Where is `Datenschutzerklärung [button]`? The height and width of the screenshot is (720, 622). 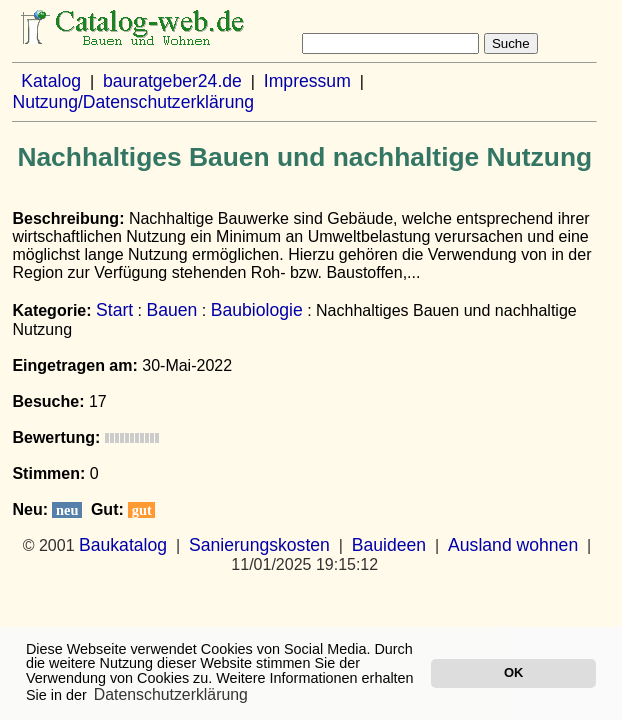 Datenschutzerklärung [button] is located at coordinates (171, 694).